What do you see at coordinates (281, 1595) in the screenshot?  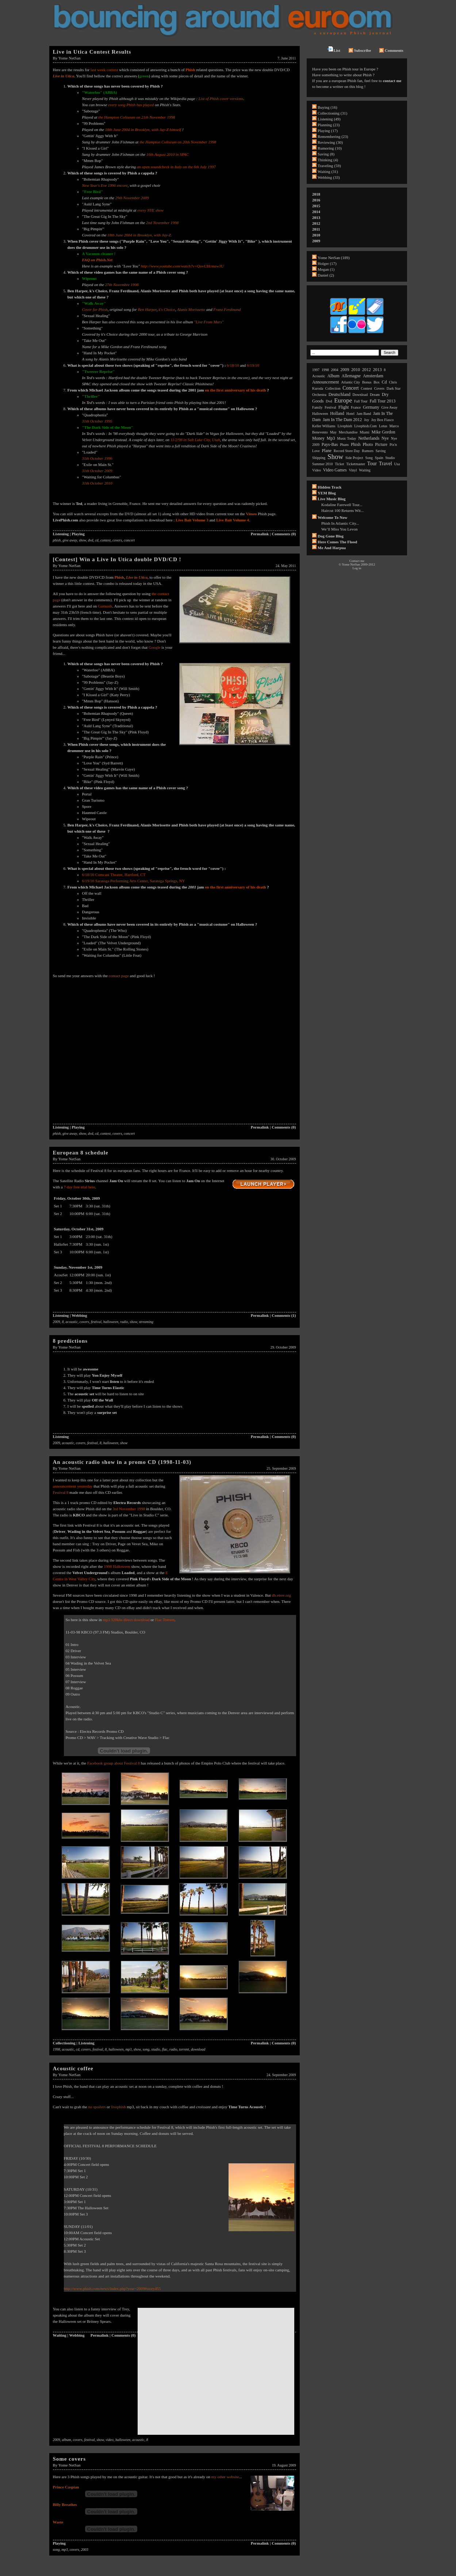 I see `db.etree.org` at bounding box center [281, 1595].